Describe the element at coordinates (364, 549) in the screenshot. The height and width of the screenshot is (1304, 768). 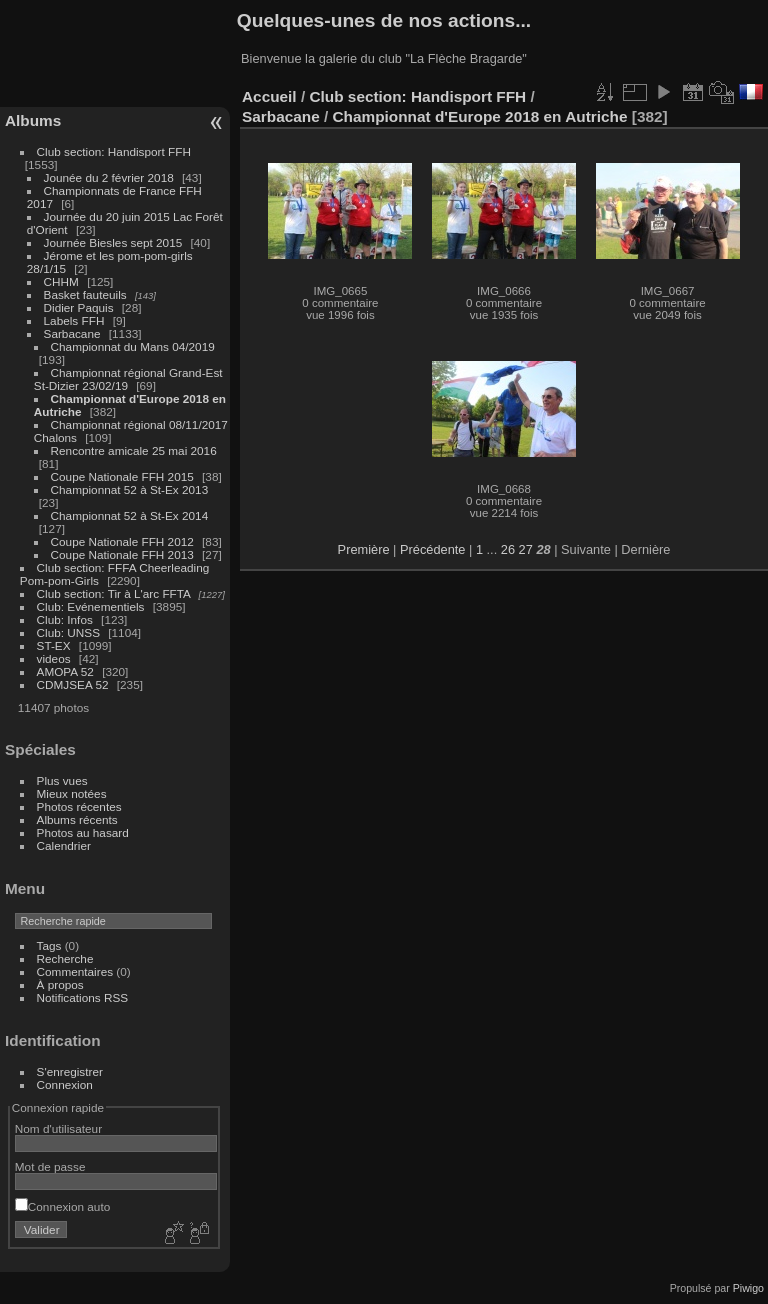
I see `Première` at that location.